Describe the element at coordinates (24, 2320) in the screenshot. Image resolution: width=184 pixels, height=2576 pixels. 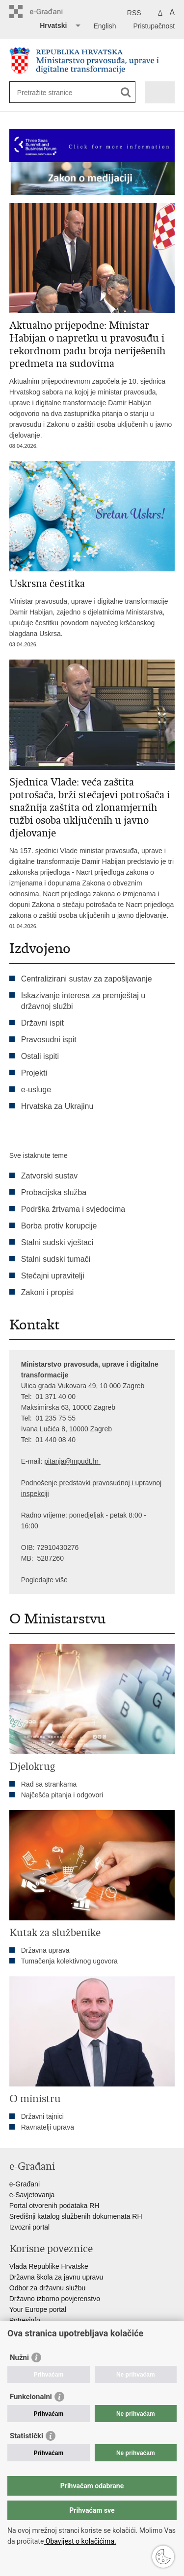
I see `Potresinfo` at that location.